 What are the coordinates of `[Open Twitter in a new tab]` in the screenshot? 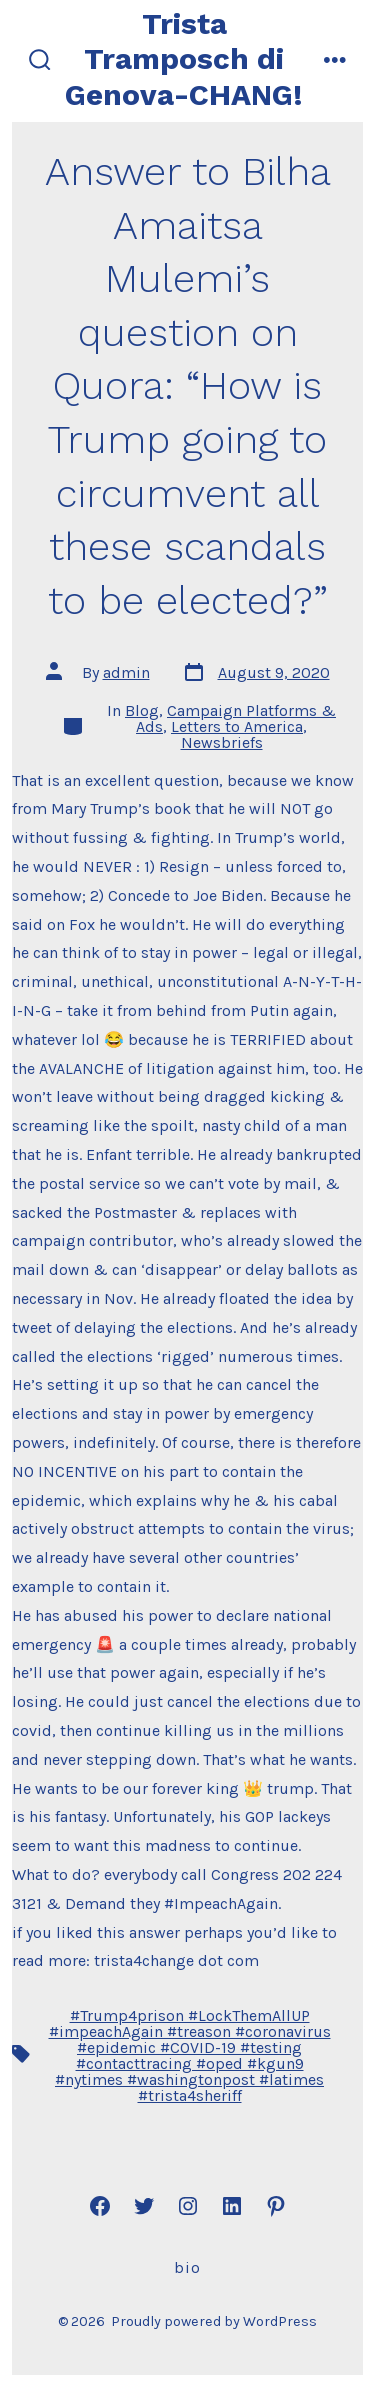 It's located at (144, 2206).